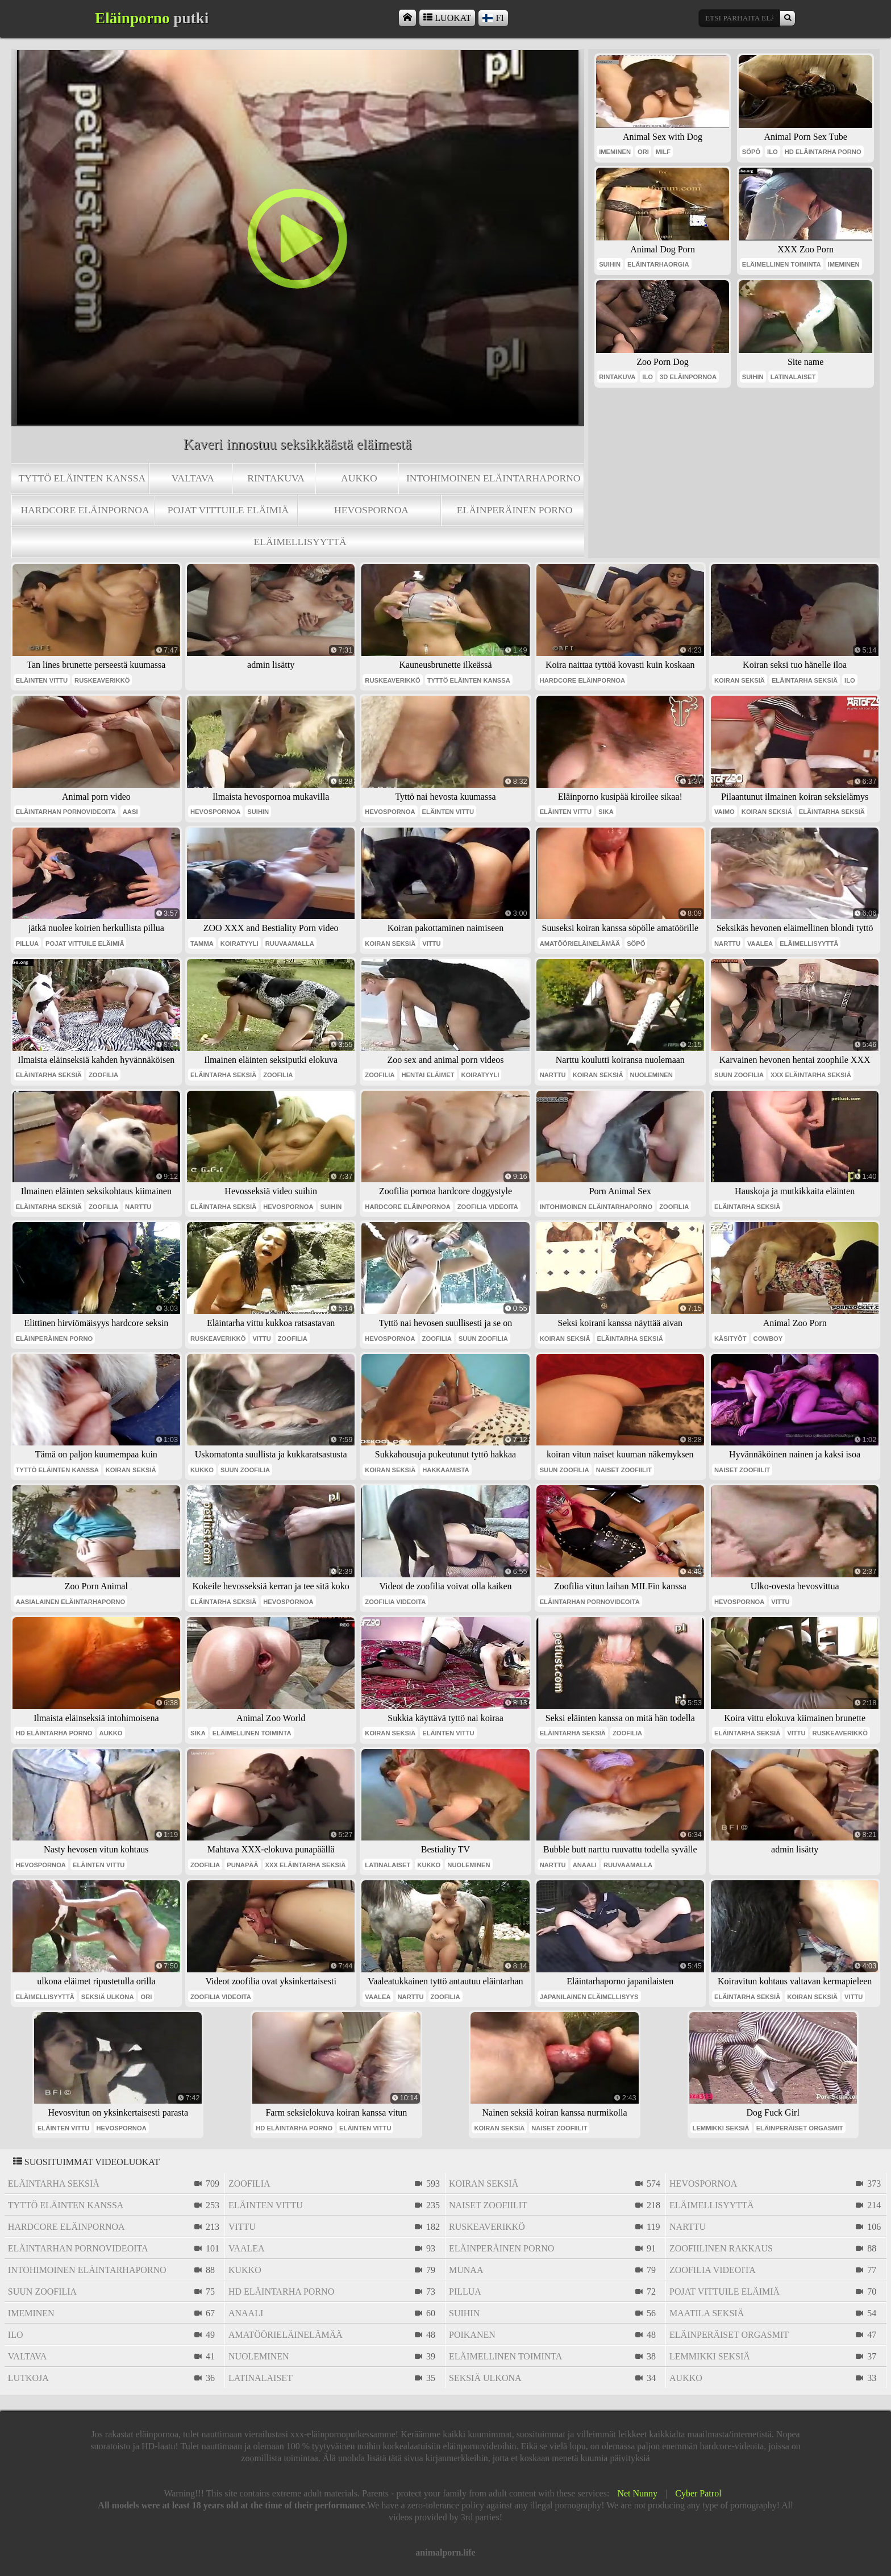  Describe the element at coordinates (721, 2248) in the screenshot. I see `zoofiilinen rakkaus` at that location.